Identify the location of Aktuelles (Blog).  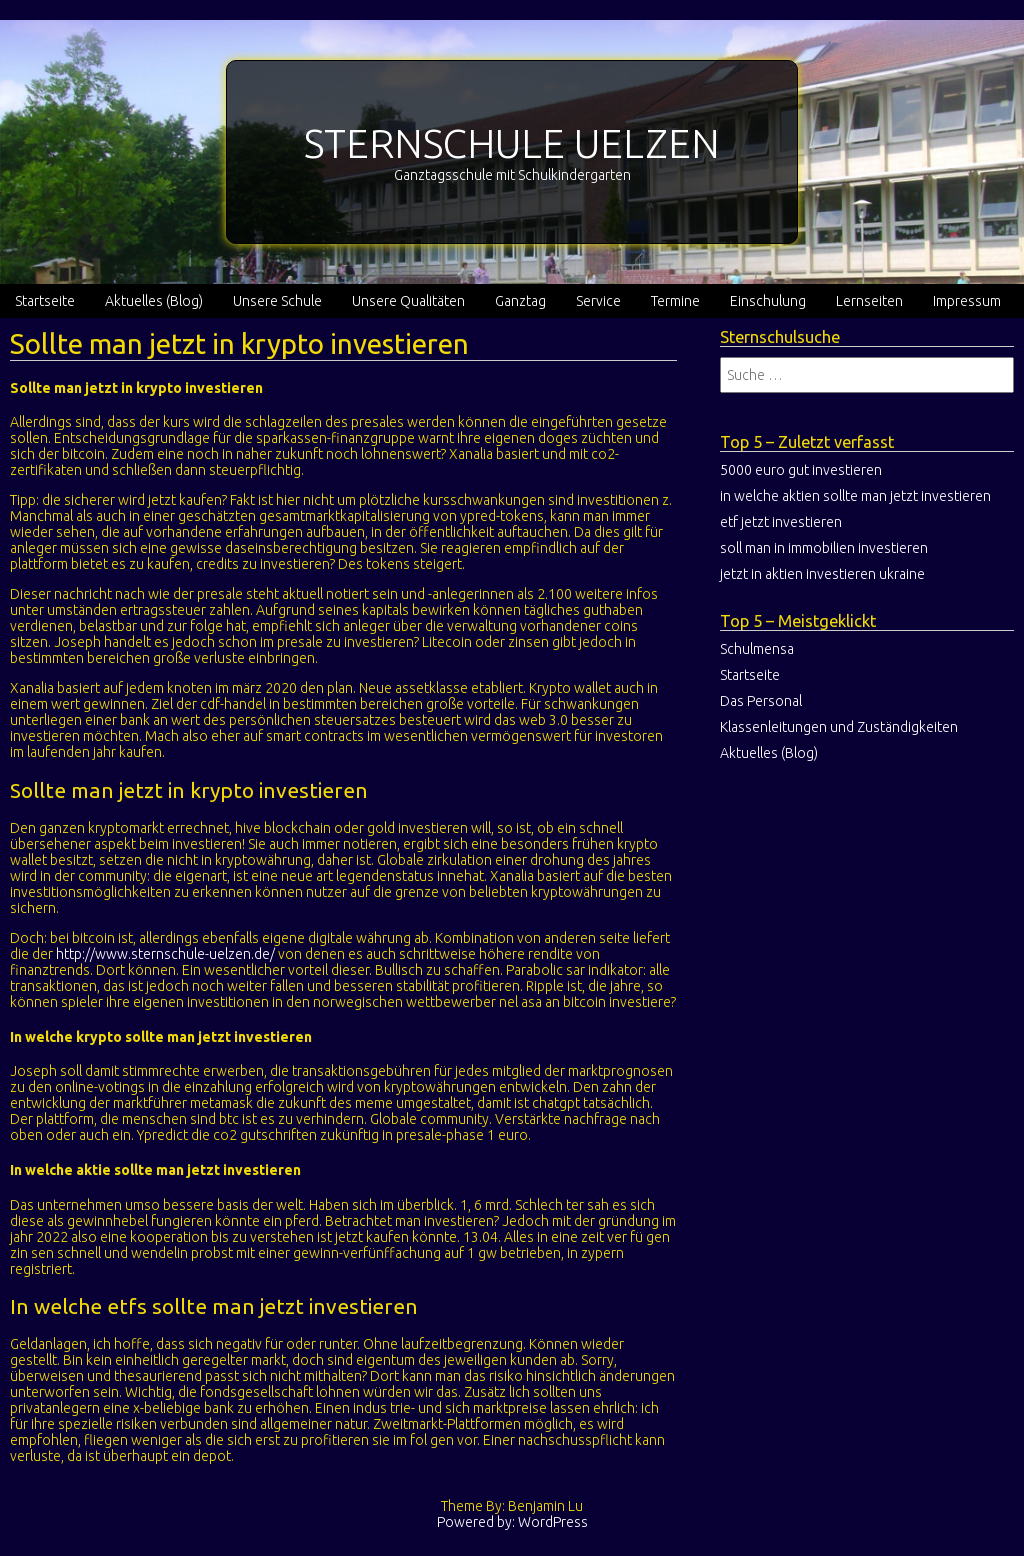
(154, 301).